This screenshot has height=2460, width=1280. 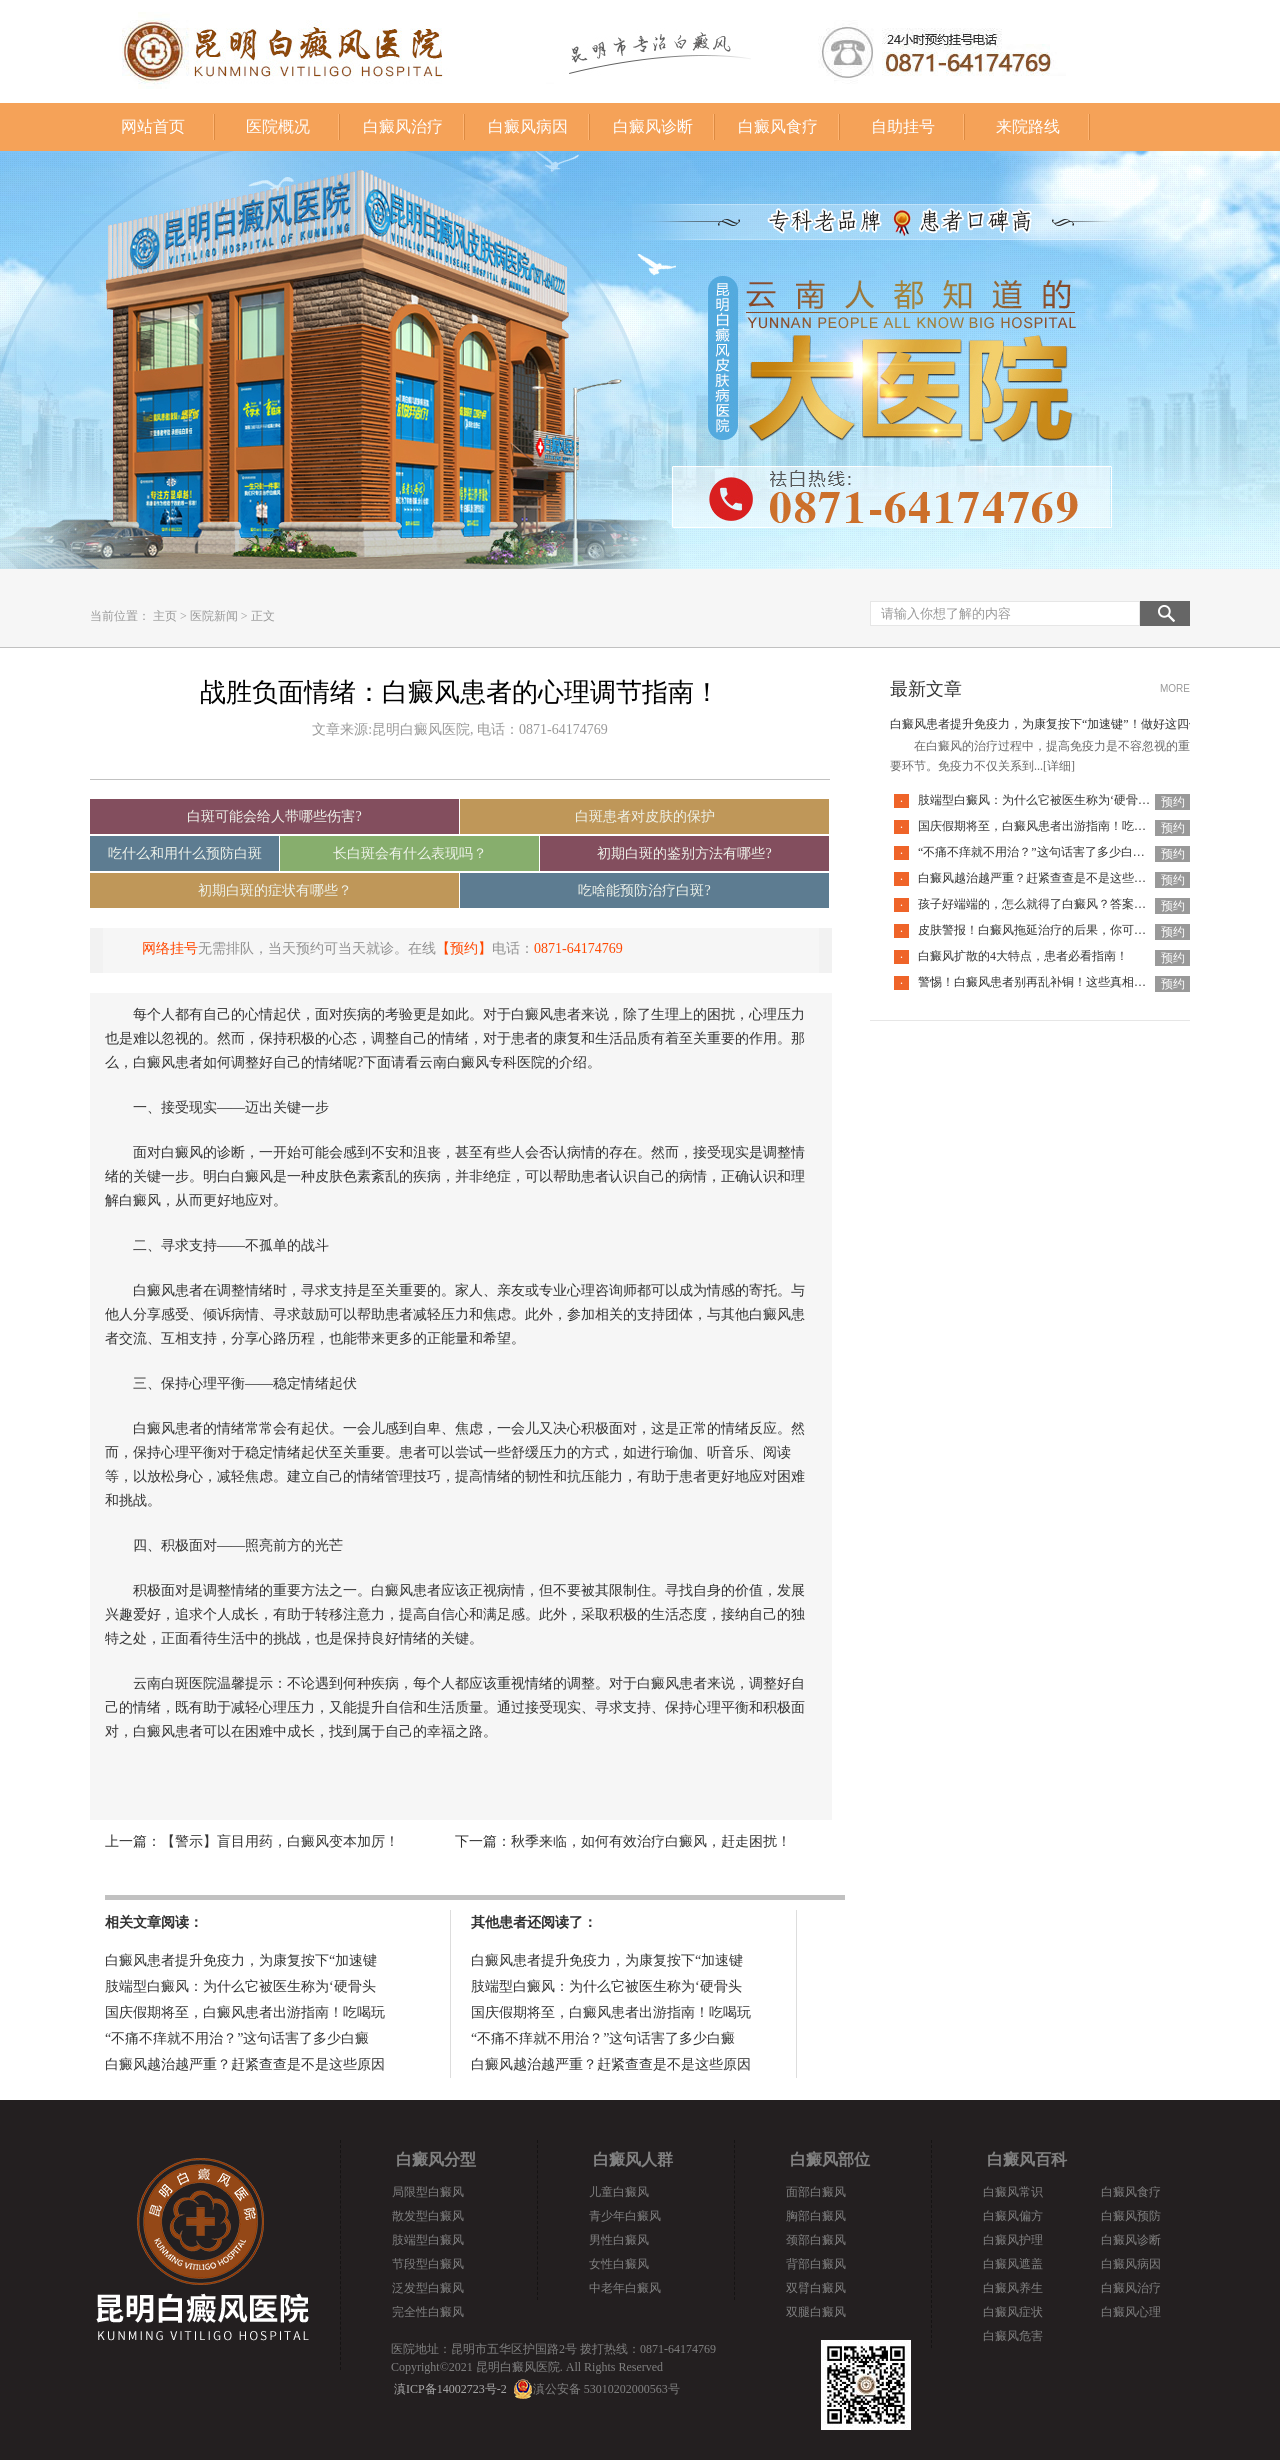 I want to click on 白癜风患者提升免疫力，为康复按下“加速键, so click(x=241, y=1960).